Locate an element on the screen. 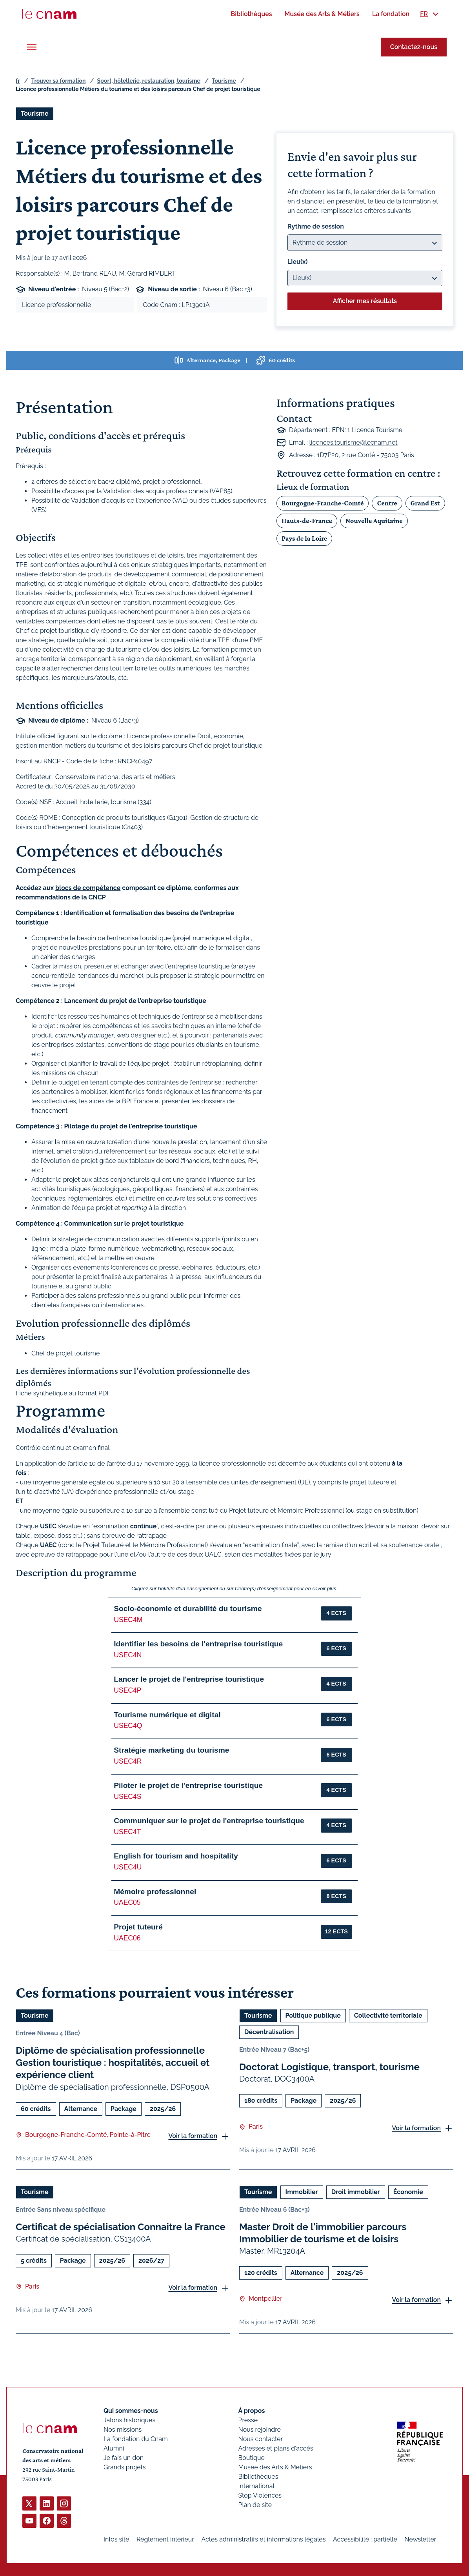 The width and height of the screenshot is (469, 2576). Immobilier [Ouvrir les filtres et filtrer par Immobilier] is located at coordinates (301, 2191).